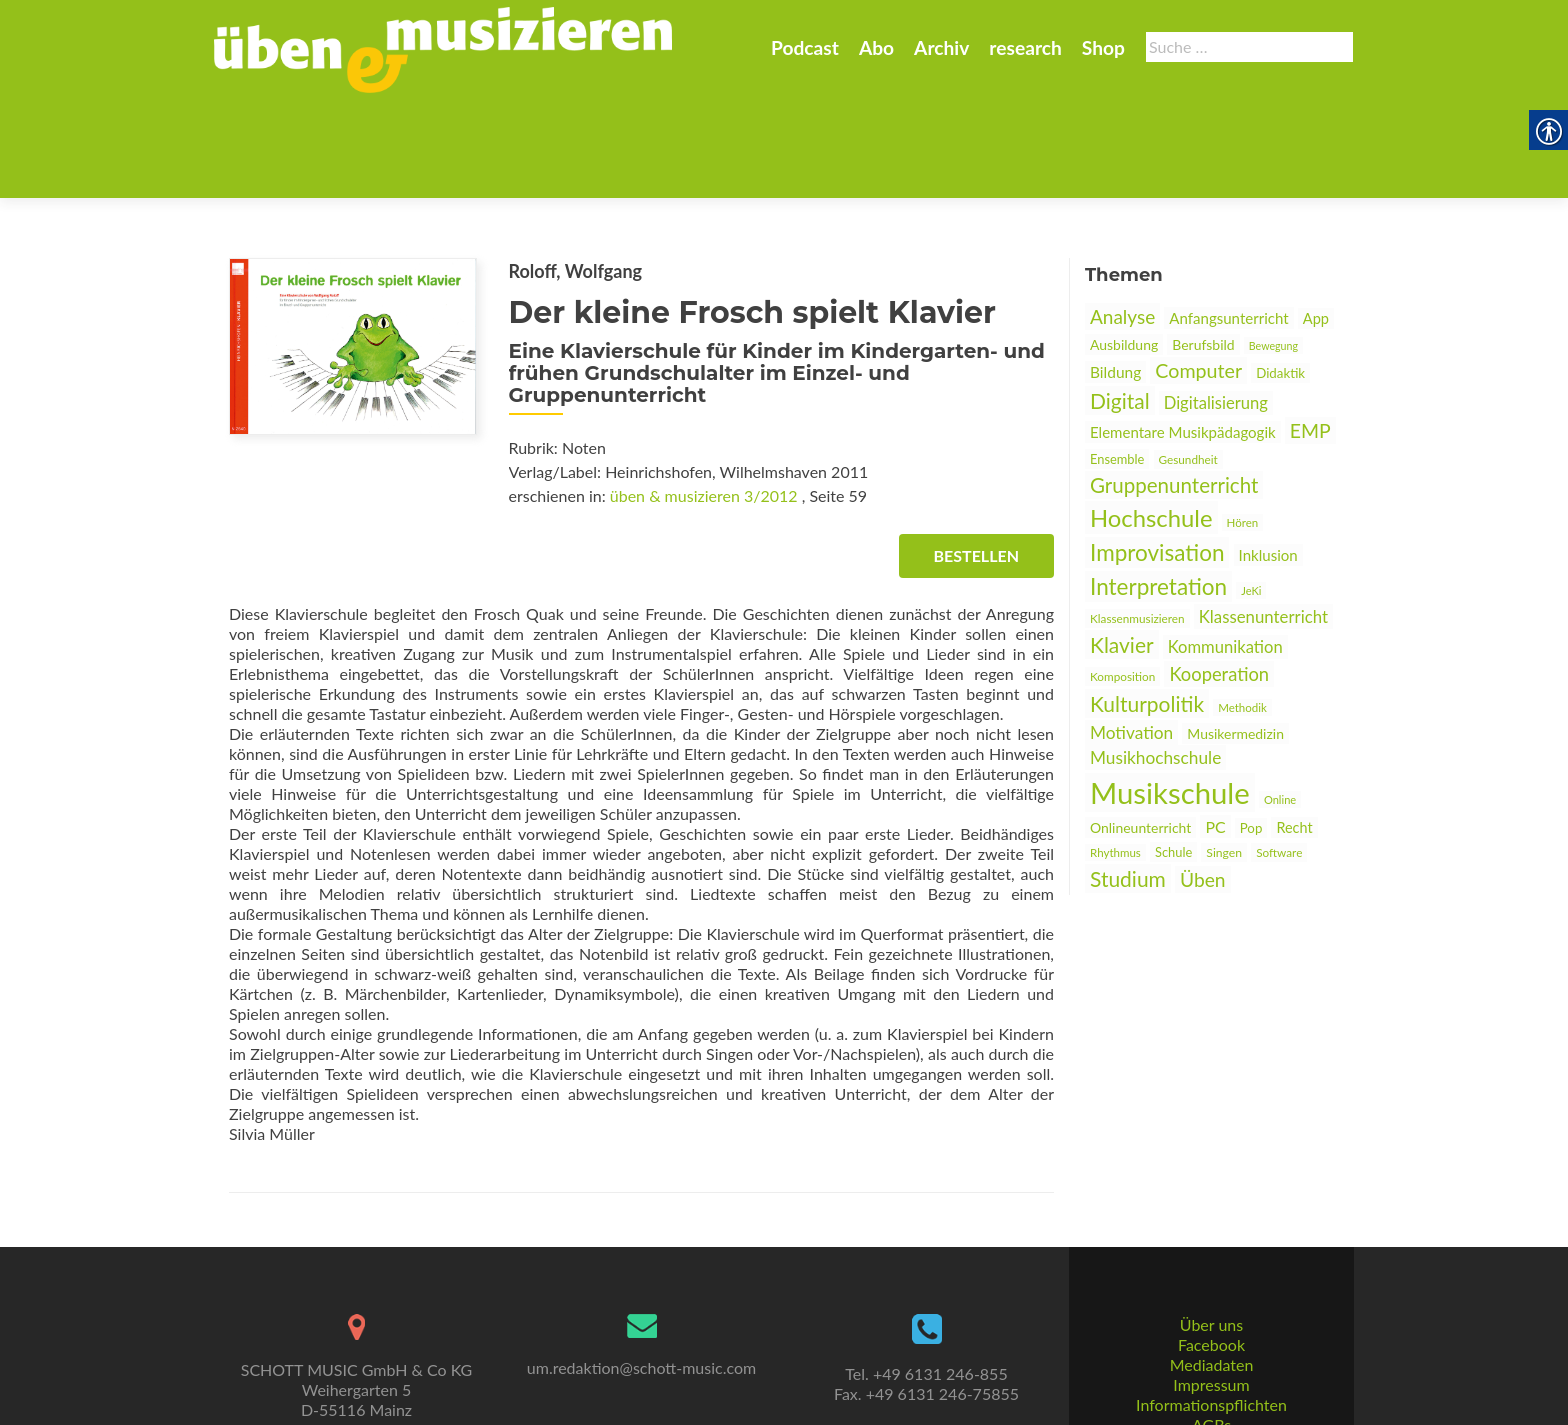  I want to click on Bildung [link], so click(1115, 274).